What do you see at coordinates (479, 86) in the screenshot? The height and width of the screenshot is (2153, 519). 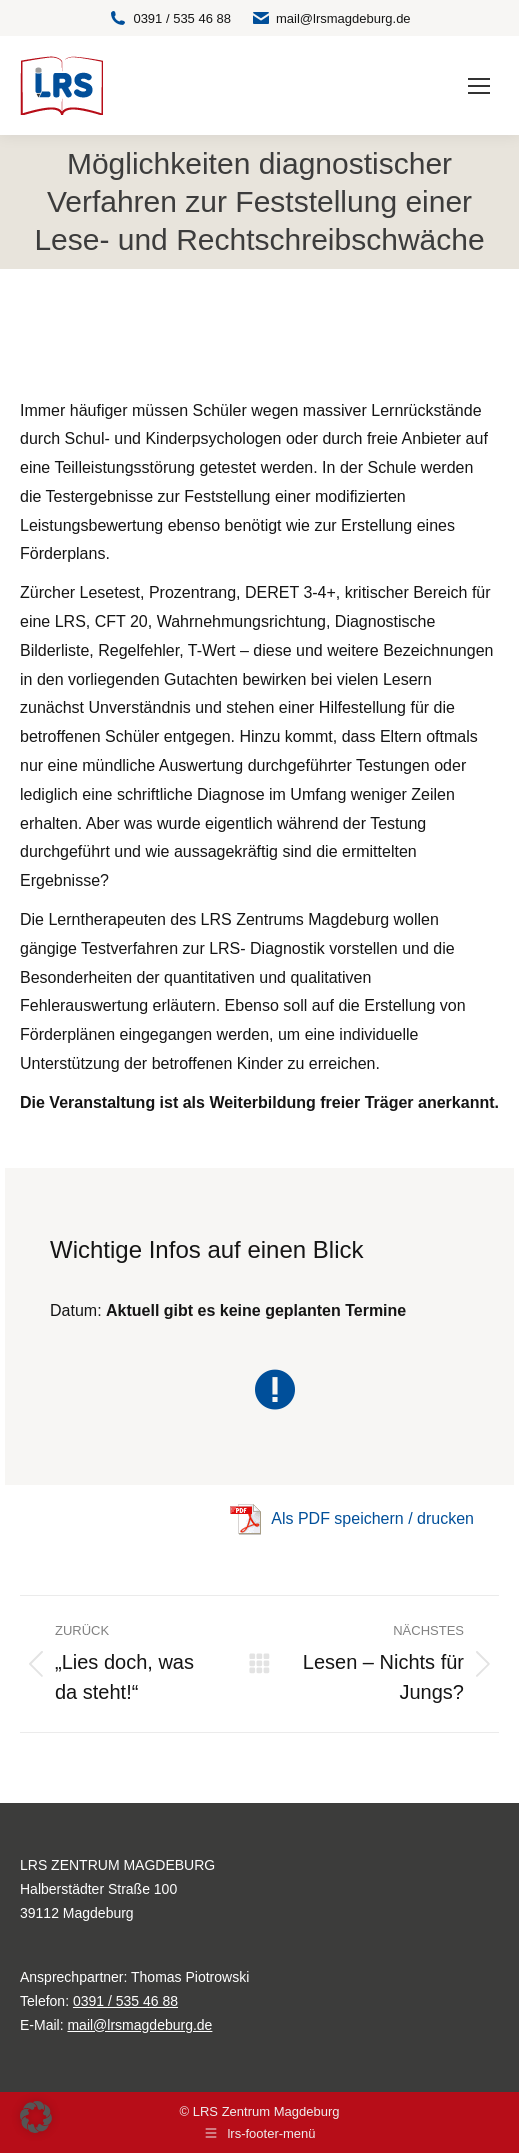 I see `[Mobile menu icon]` at bounding box center [479, 86].